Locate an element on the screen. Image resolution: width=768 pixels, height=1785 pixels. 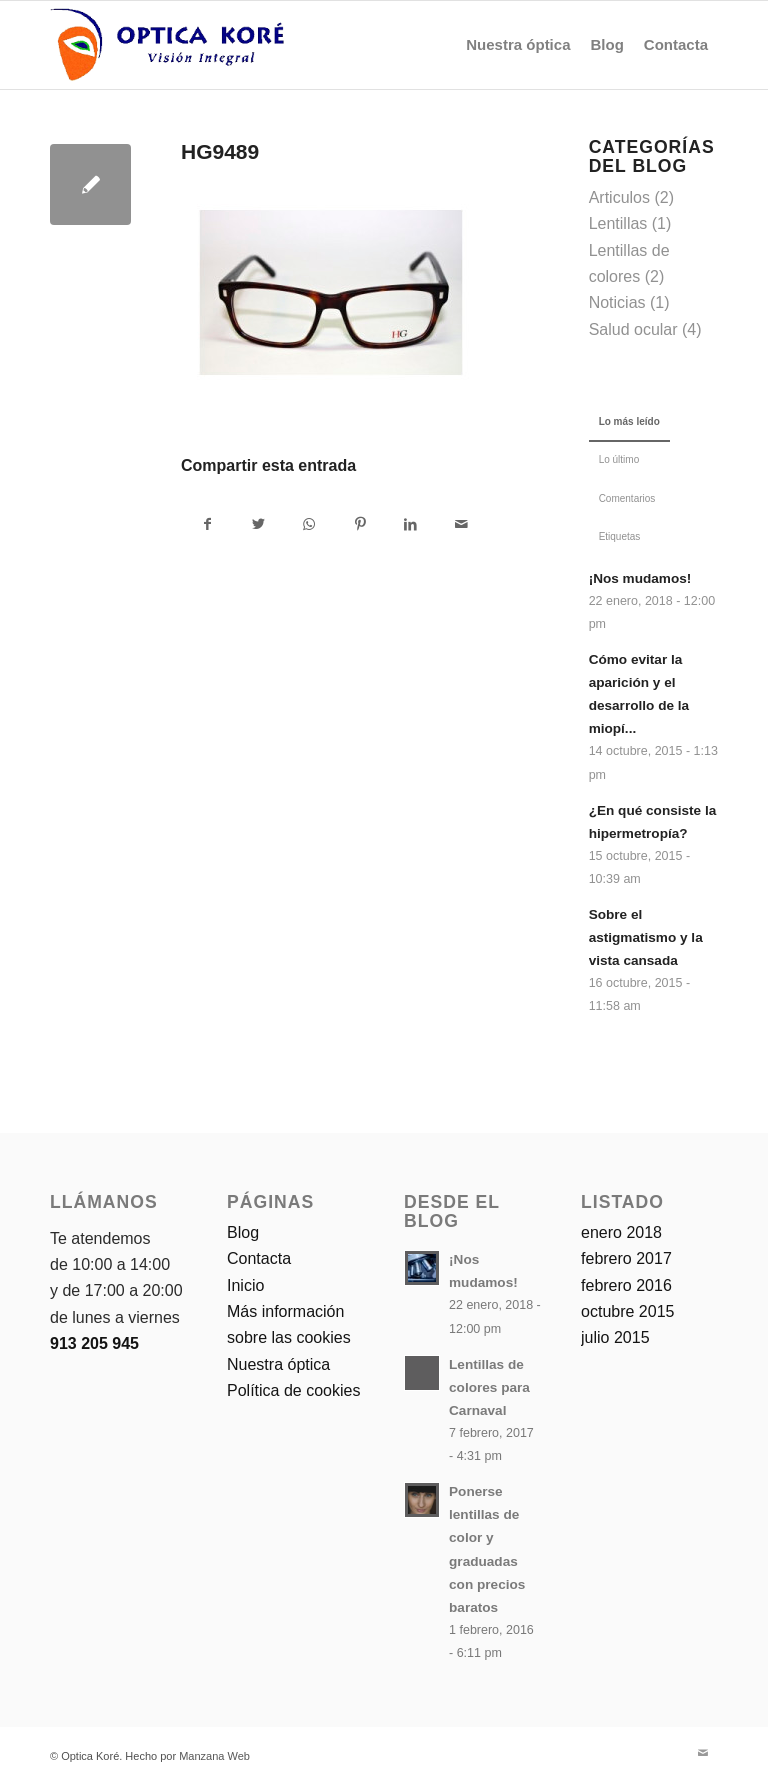
913 205 945 is located at coordinates (94, 1343).